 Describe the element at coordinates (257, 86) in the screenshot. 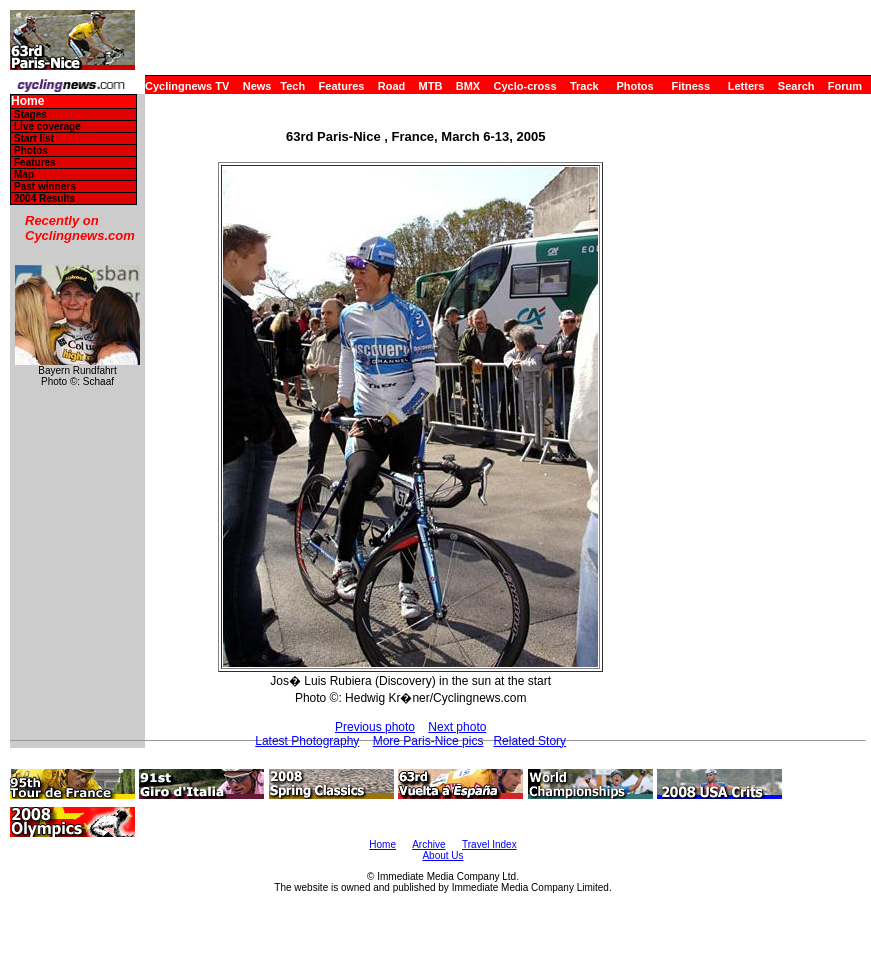

I see `News` at that location.